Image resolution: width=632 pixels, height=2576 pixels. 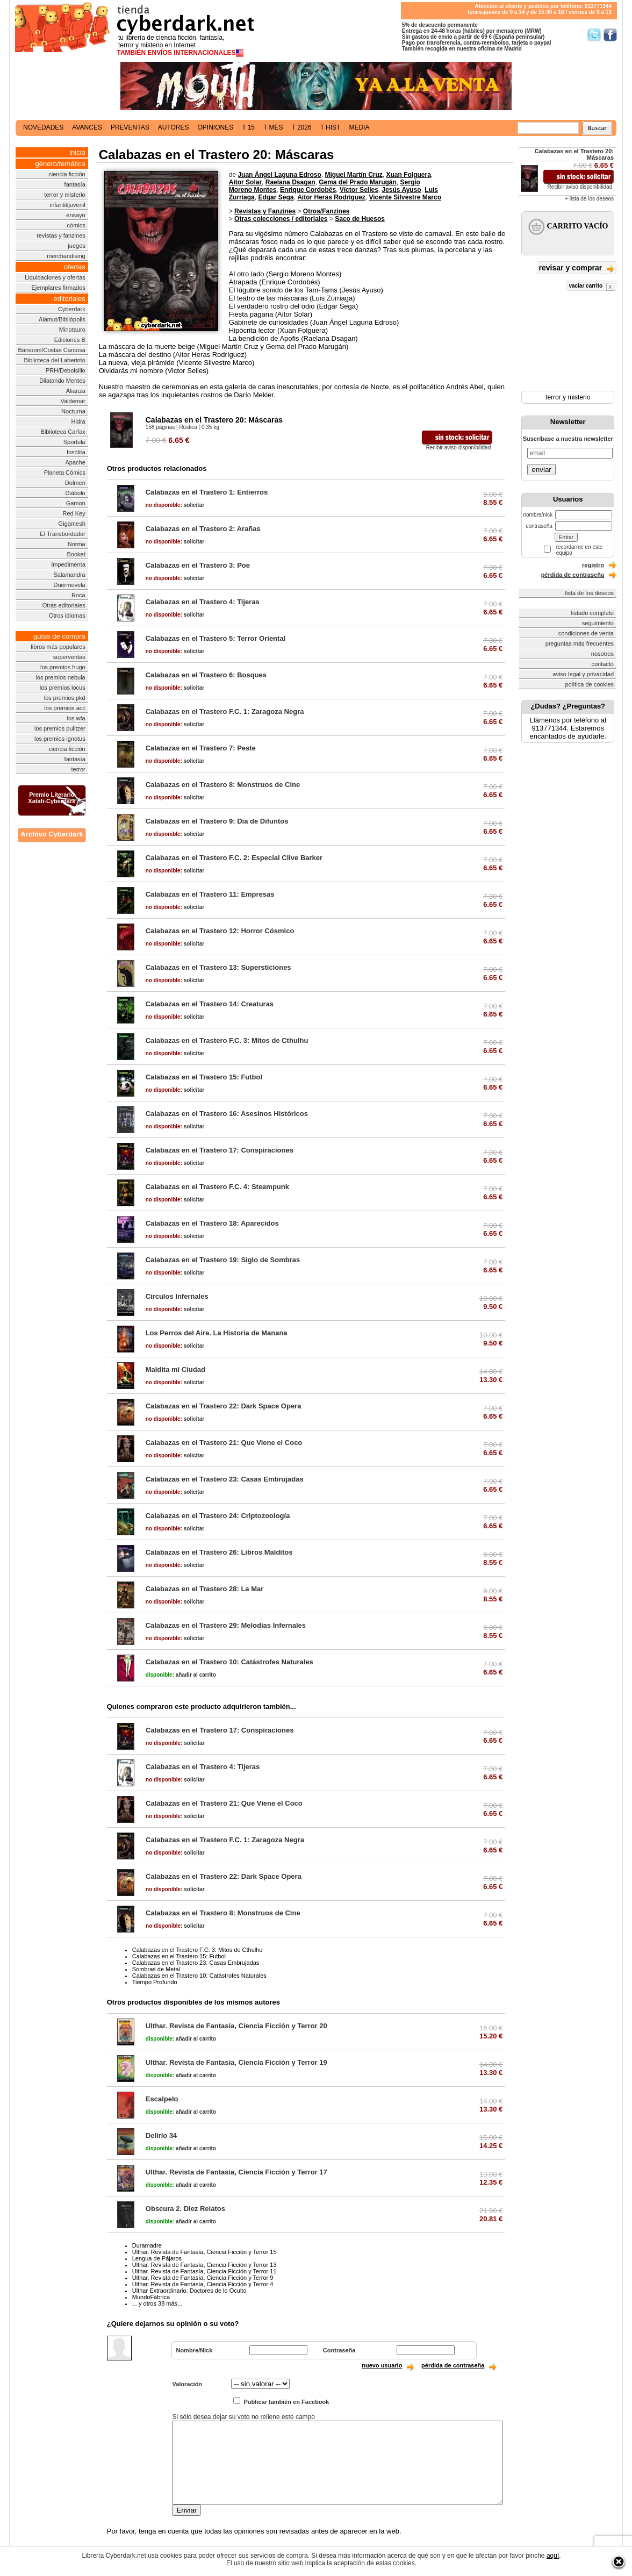 What do you see at coordinates (66, 256) in the screenshot?
I see `merchandising` at bounding box center [66, 256].